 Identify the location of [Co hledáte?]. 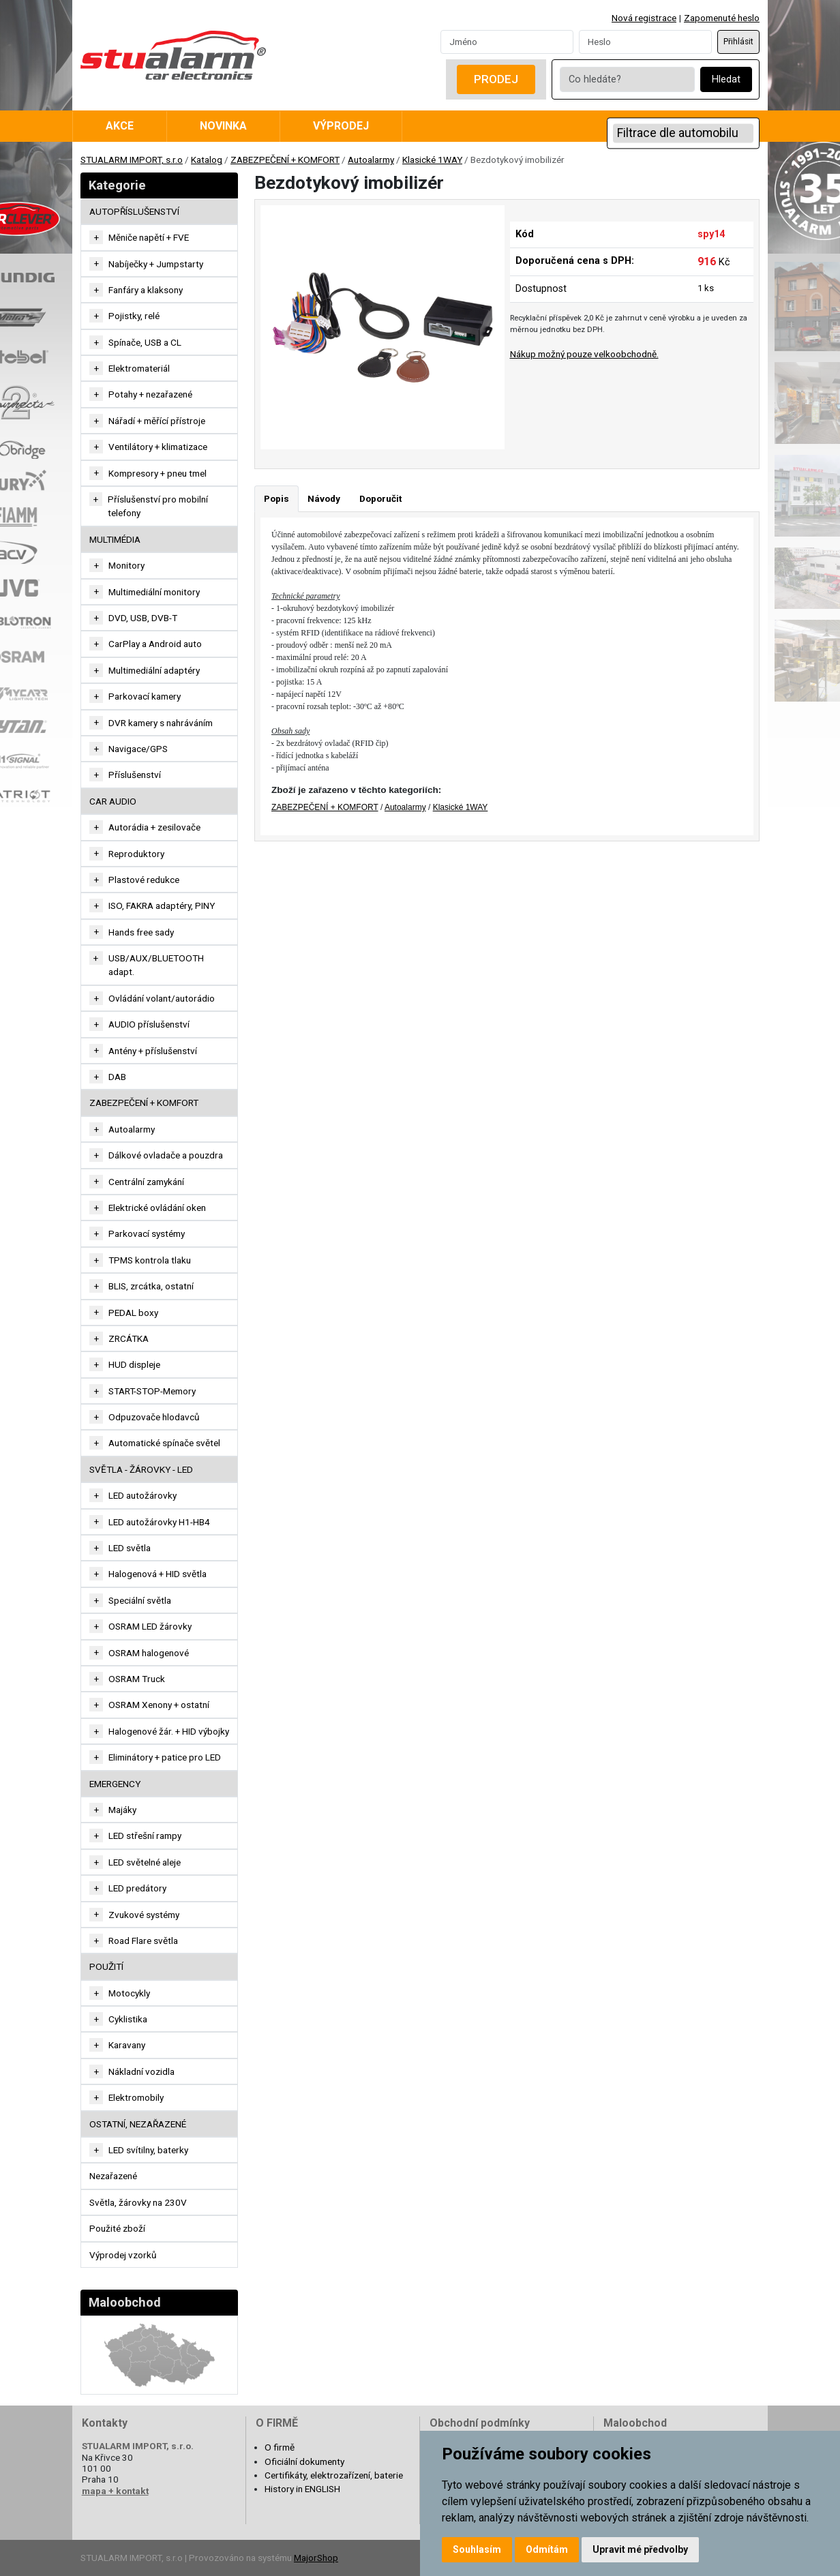
(627, 79).